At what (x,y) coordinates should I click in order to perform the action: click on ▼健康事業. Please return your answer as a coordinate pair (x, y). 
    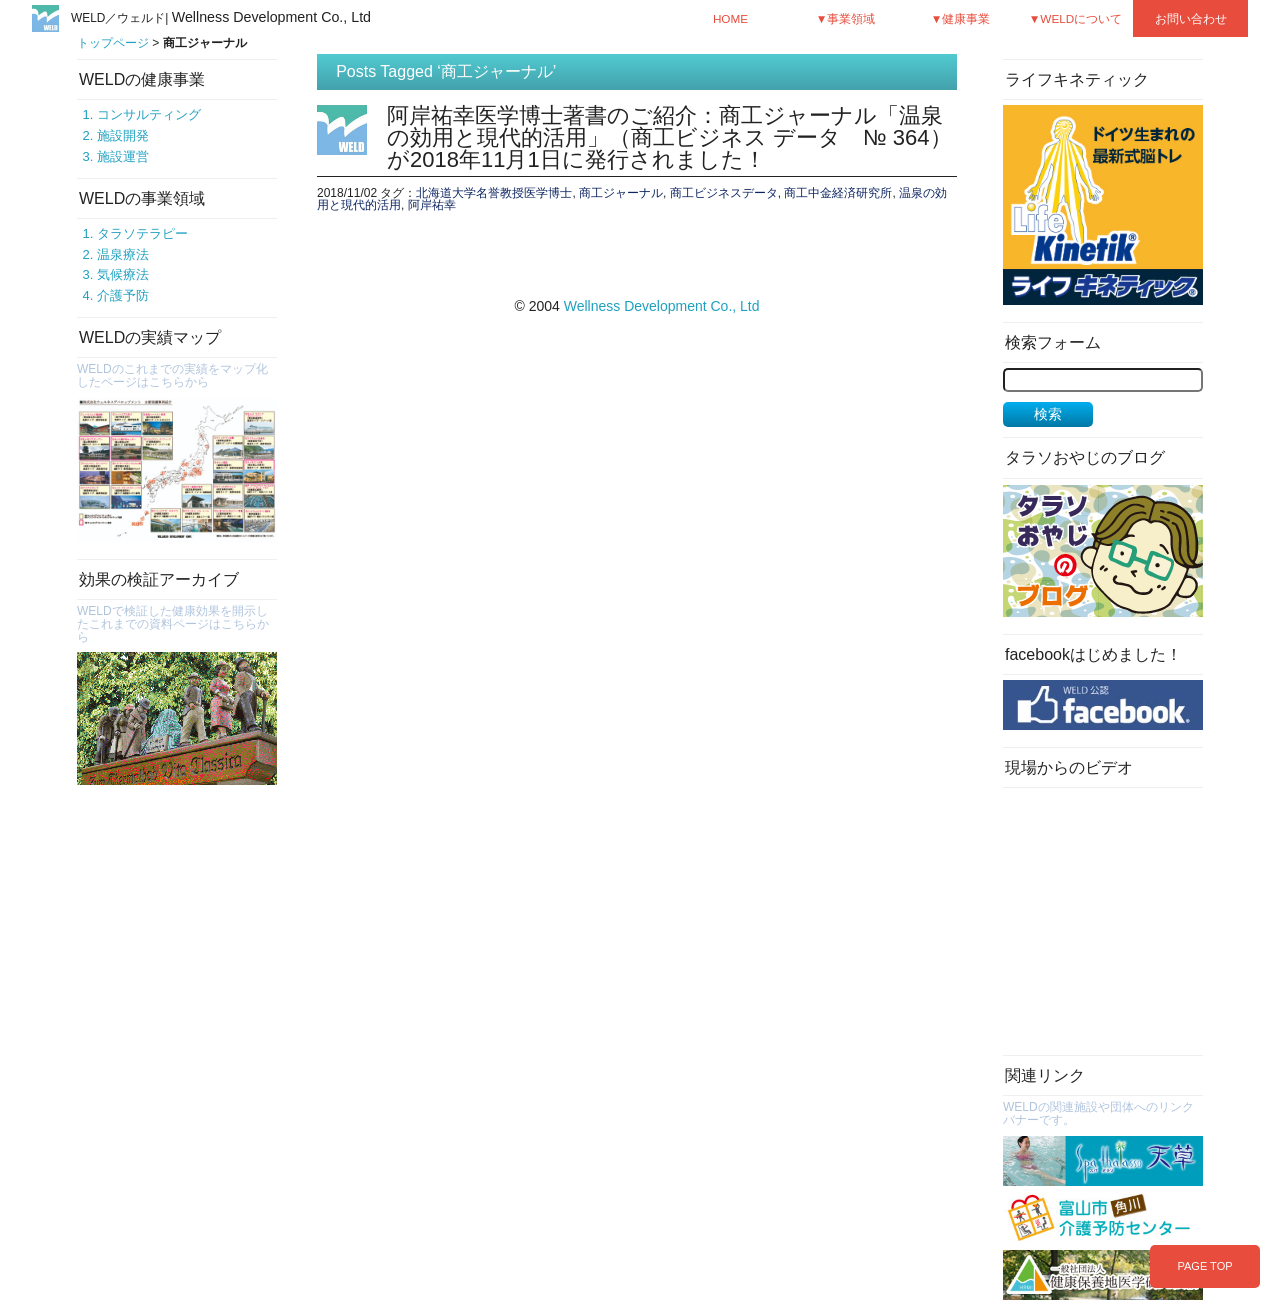
    Looking at the image, I should click on (961, 18).